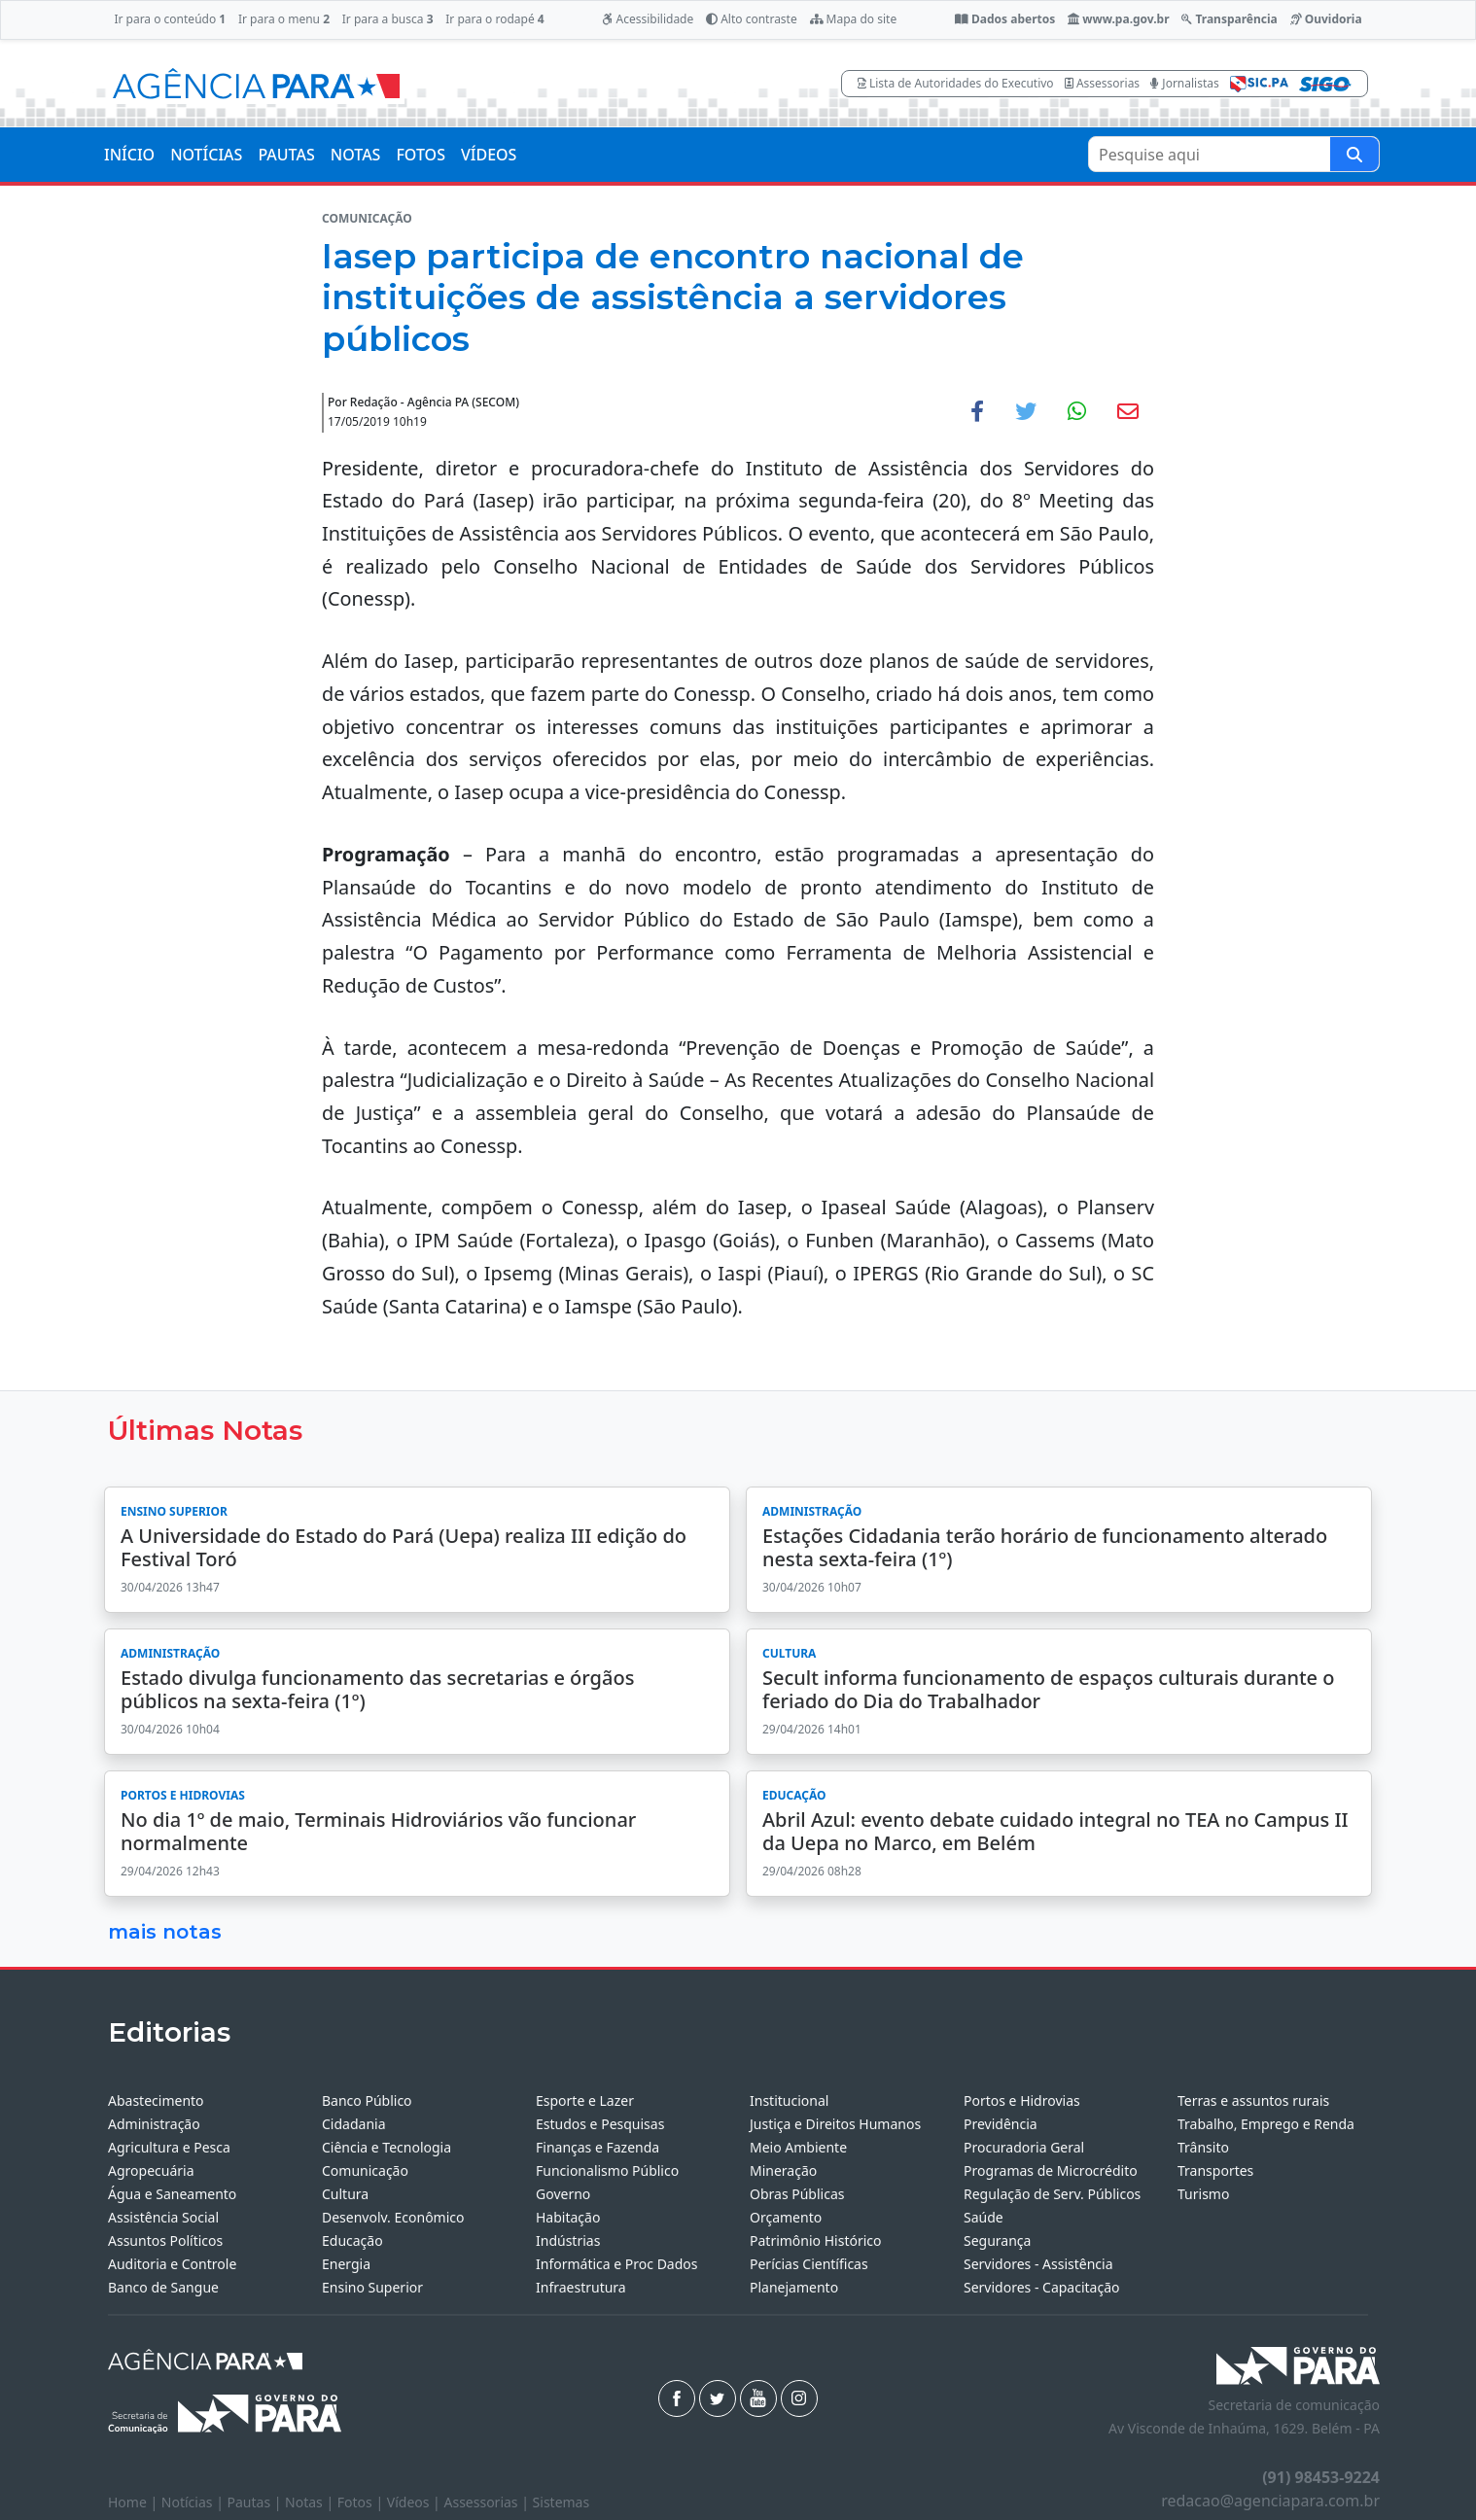  What do you see at coordinates (568, 2217) in the screenshot?
I see `Habitação` at bounding box center [568, 2217].